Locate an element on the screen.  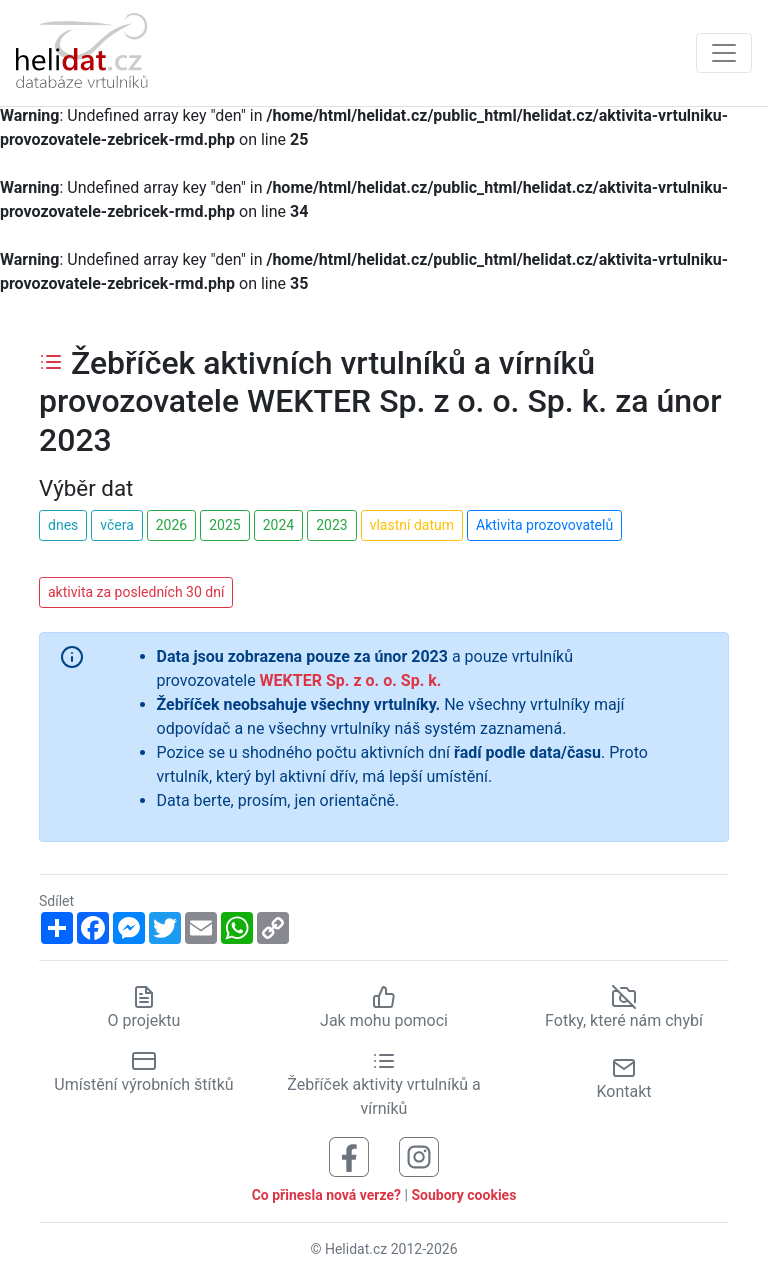
[Zobrazit navigaci] is located at coordinates (724, 53).